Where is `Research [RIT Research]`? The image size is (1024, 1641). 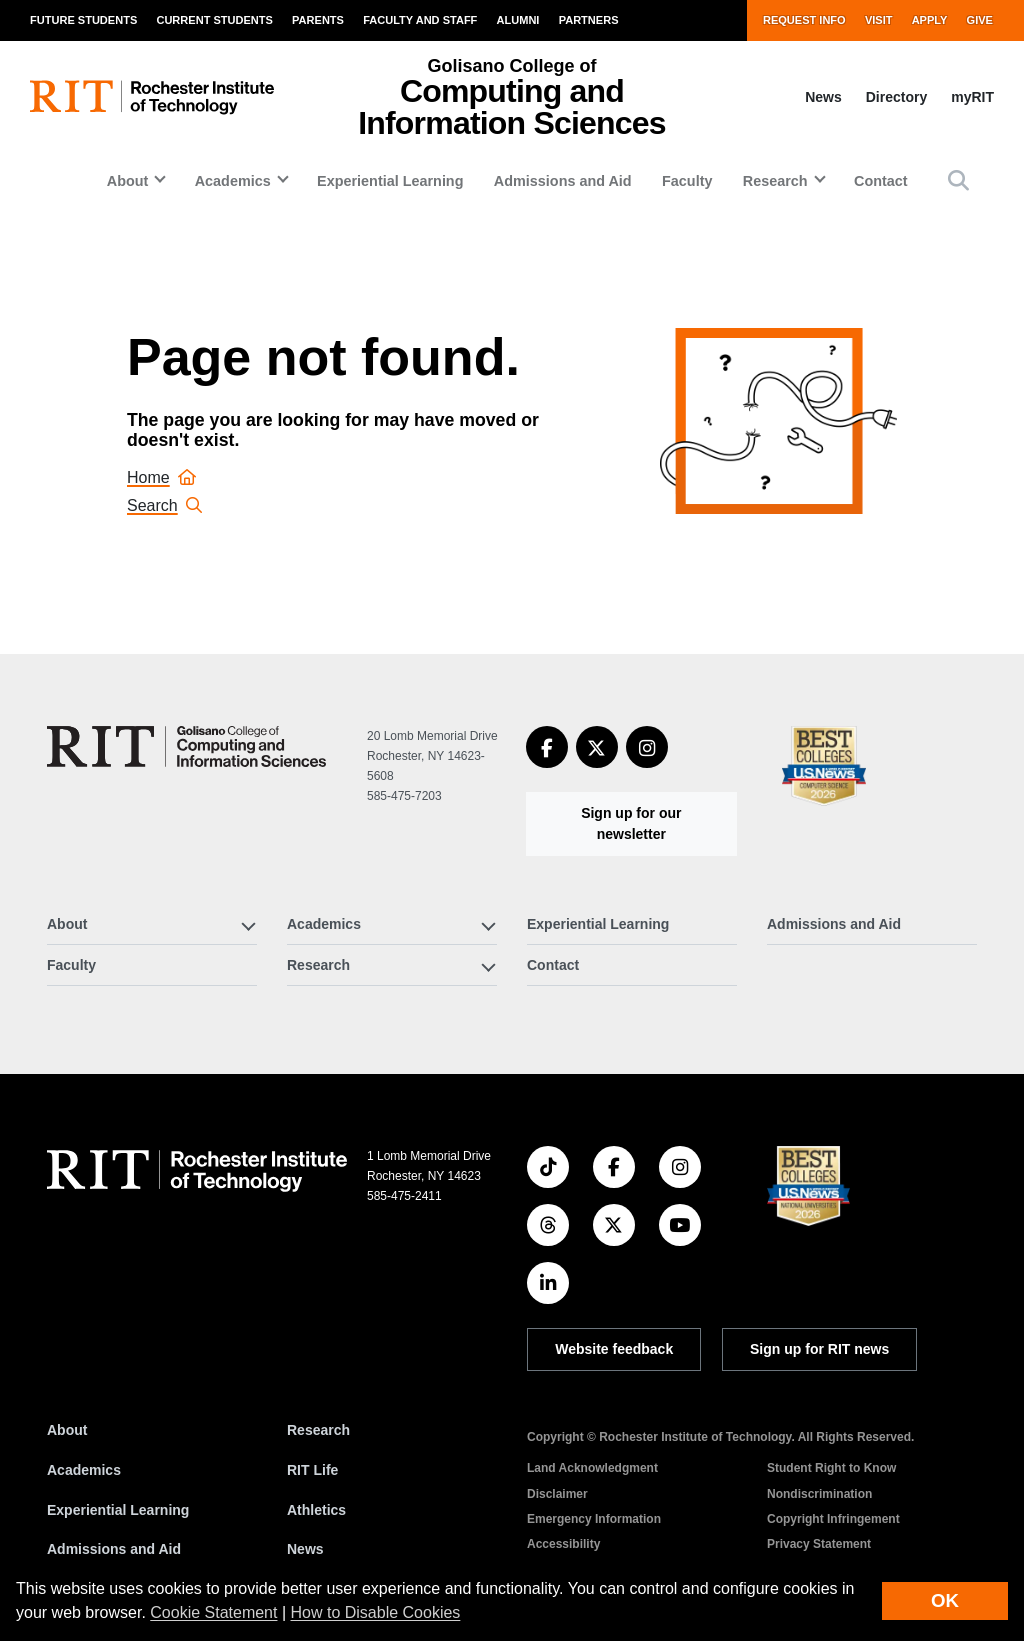
Research [RIT Research] is located at coordinates (318, 1430).